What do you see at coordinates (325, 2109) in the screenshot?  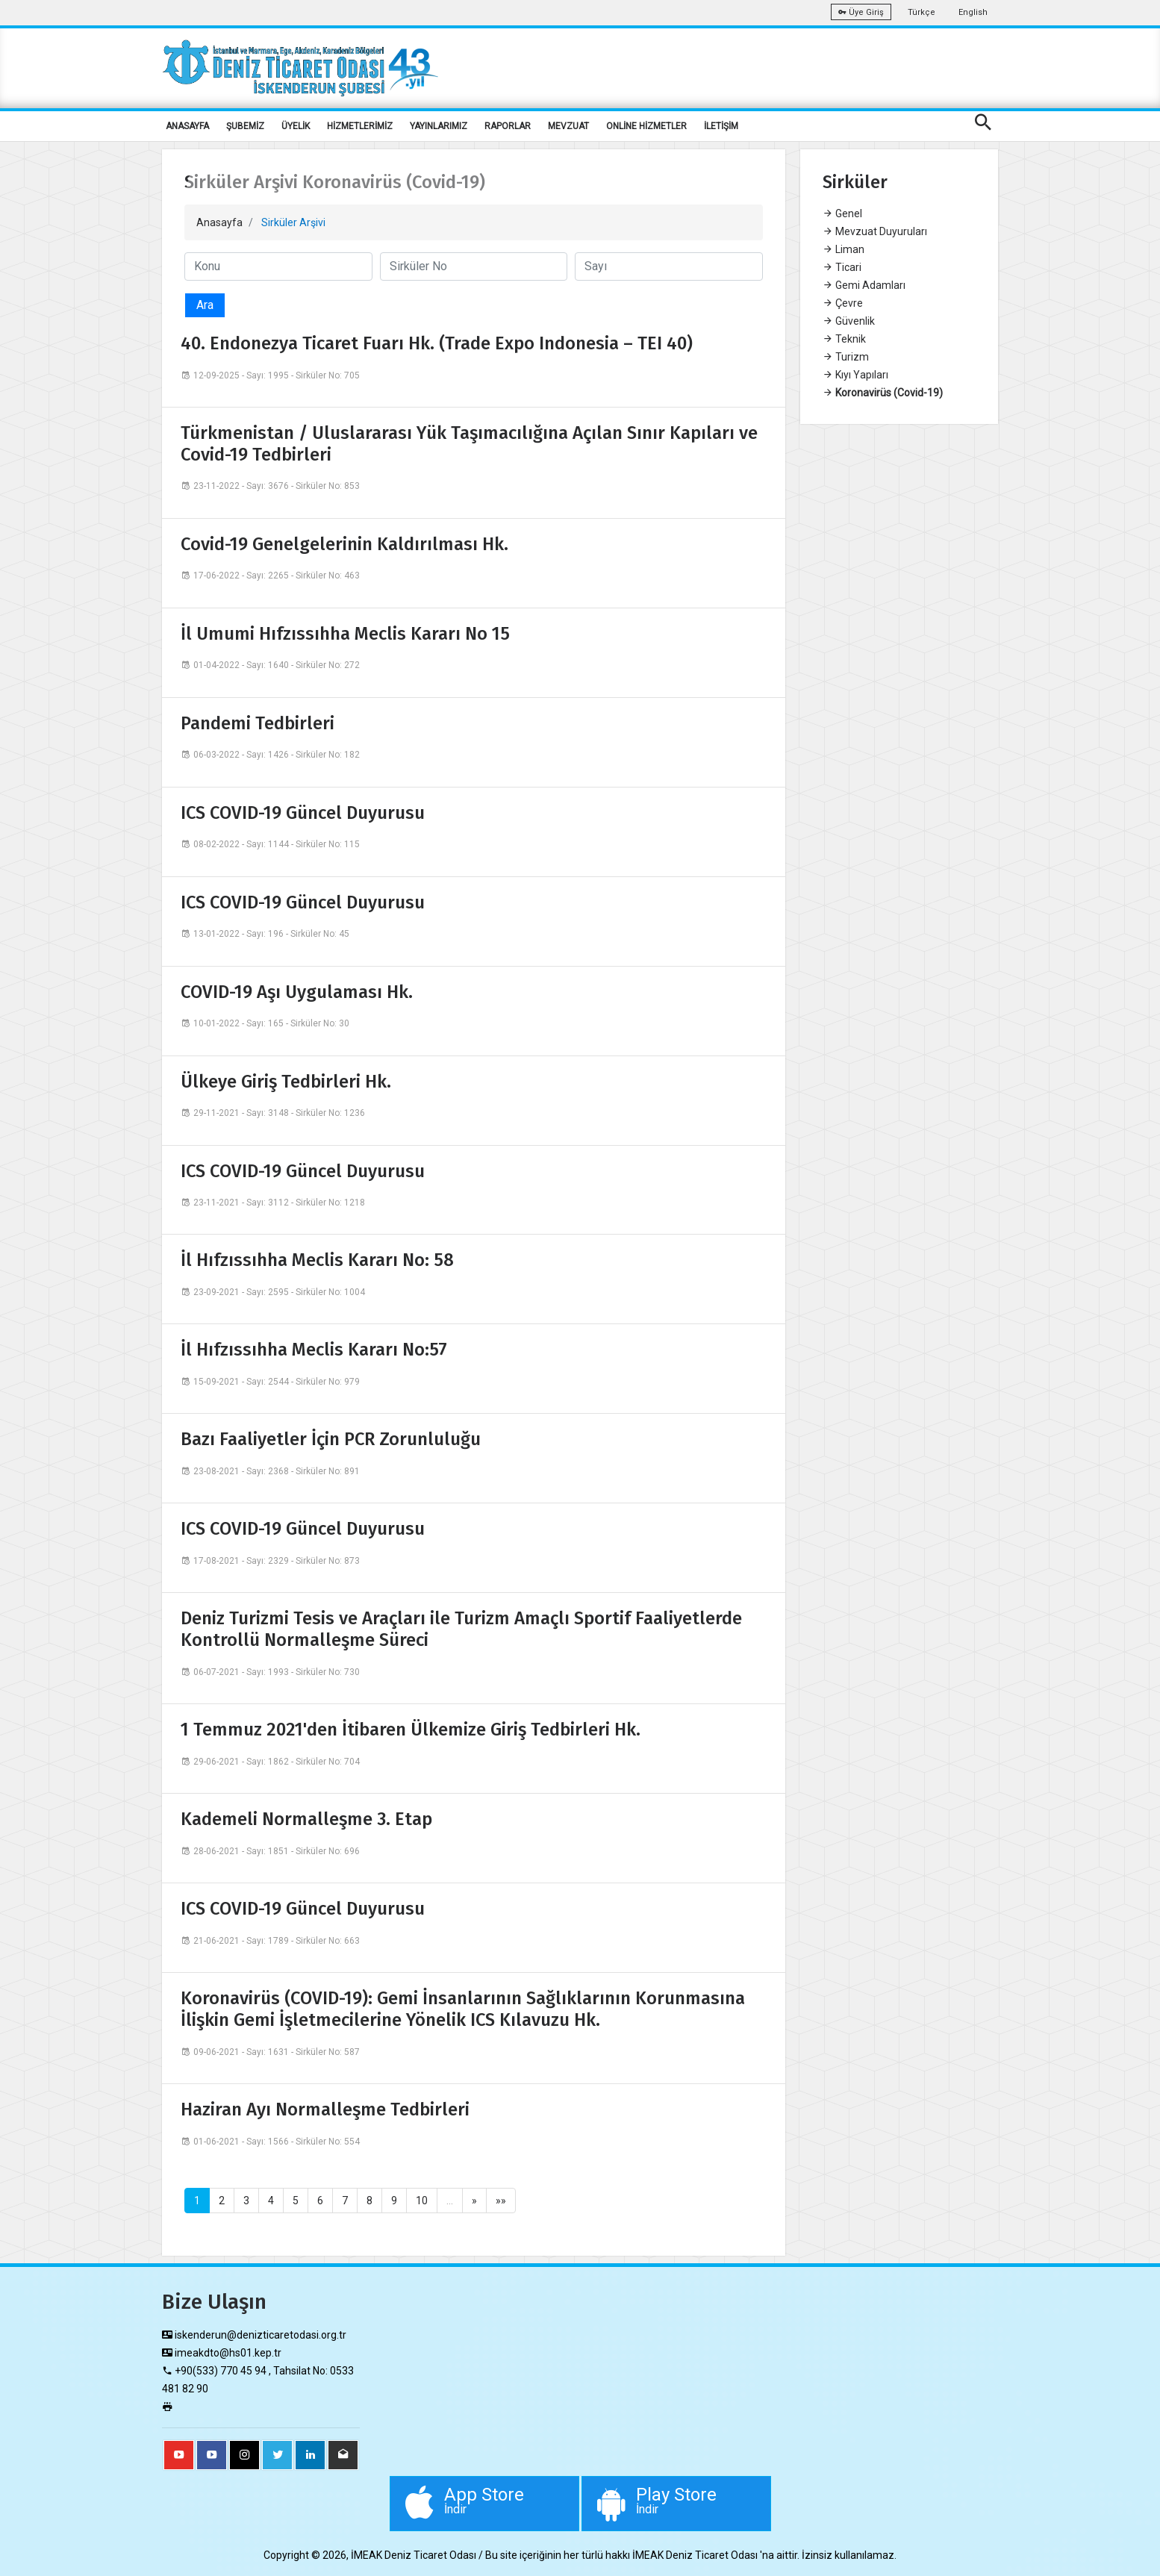 I see `Haziran Ayı Normalleşme Tedbirleri` at bounding box center [325, 2109].